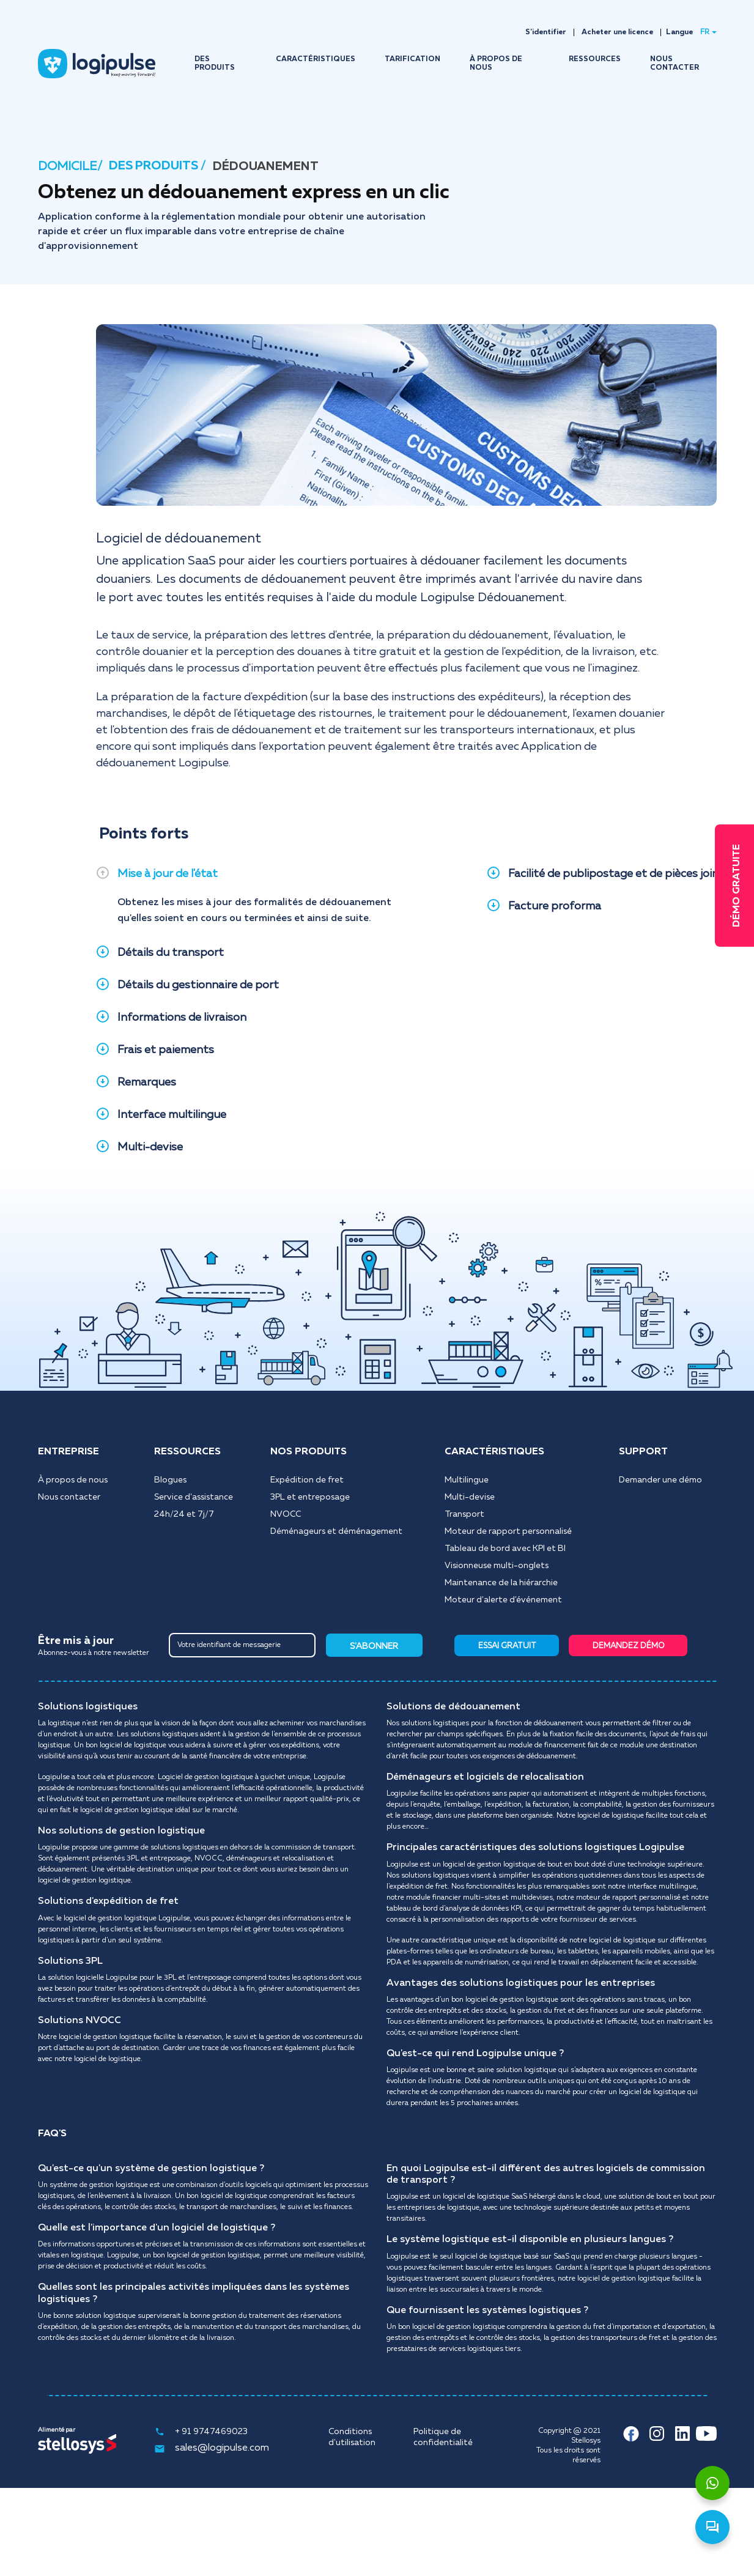 The width and height of the screenshot is (754, 2576). What do you see at coordinates (67, 166) in the screenshot?
I see `DOMICILE` at bounding box center [67, 166].